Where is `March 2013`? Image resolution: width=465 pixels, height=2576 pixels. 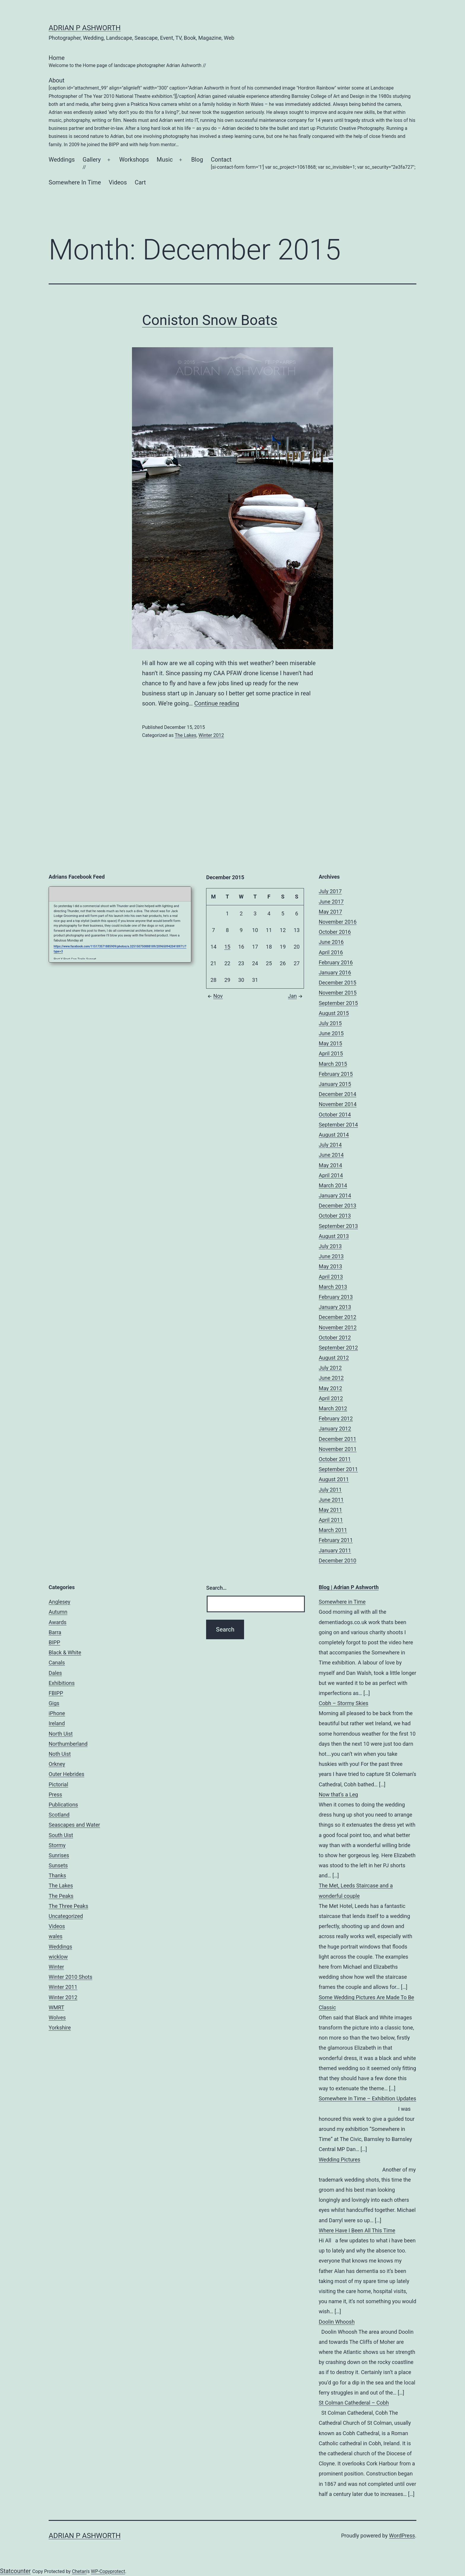
March 2013 is located at coordinates (333, 1287).